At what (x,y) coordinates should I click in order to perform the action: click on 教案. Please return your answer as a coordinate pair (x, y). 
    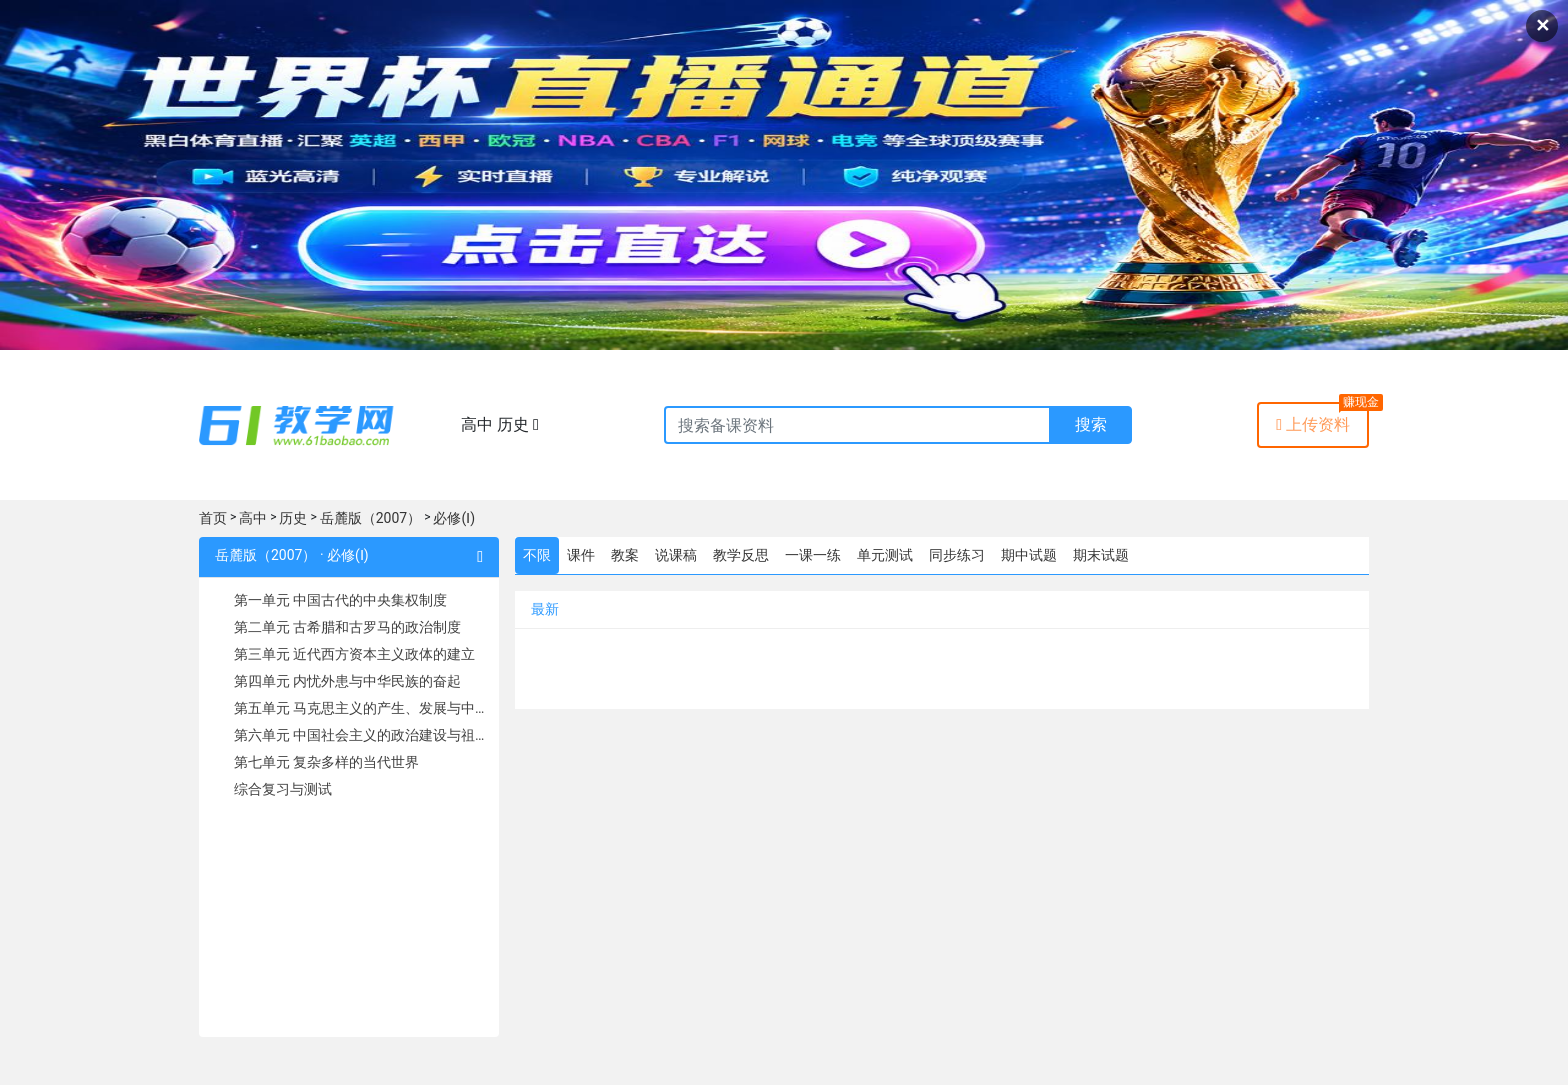
    Looking at the image, I should click on (625, 555).